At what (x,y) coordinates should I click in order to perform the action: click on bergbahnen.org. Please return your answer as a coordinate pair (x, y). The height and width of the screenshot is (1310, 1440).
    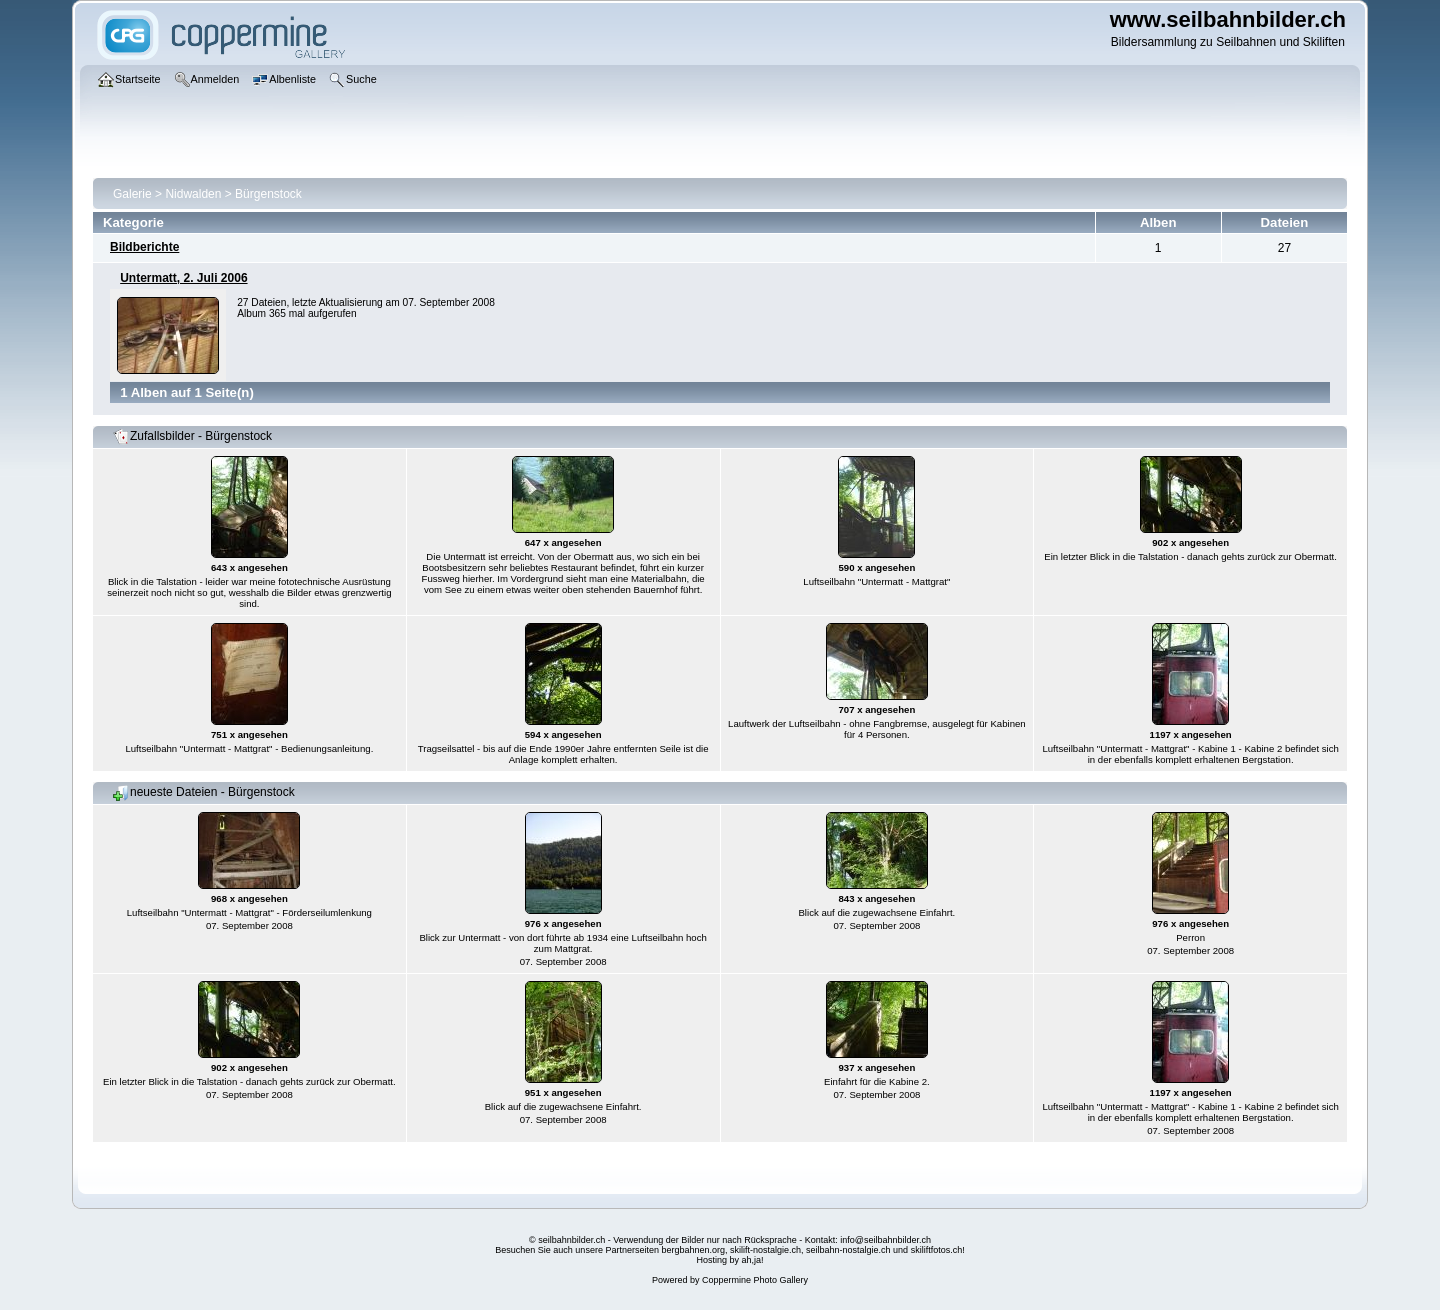
    Looking at the image, I should click on (693, 1250).